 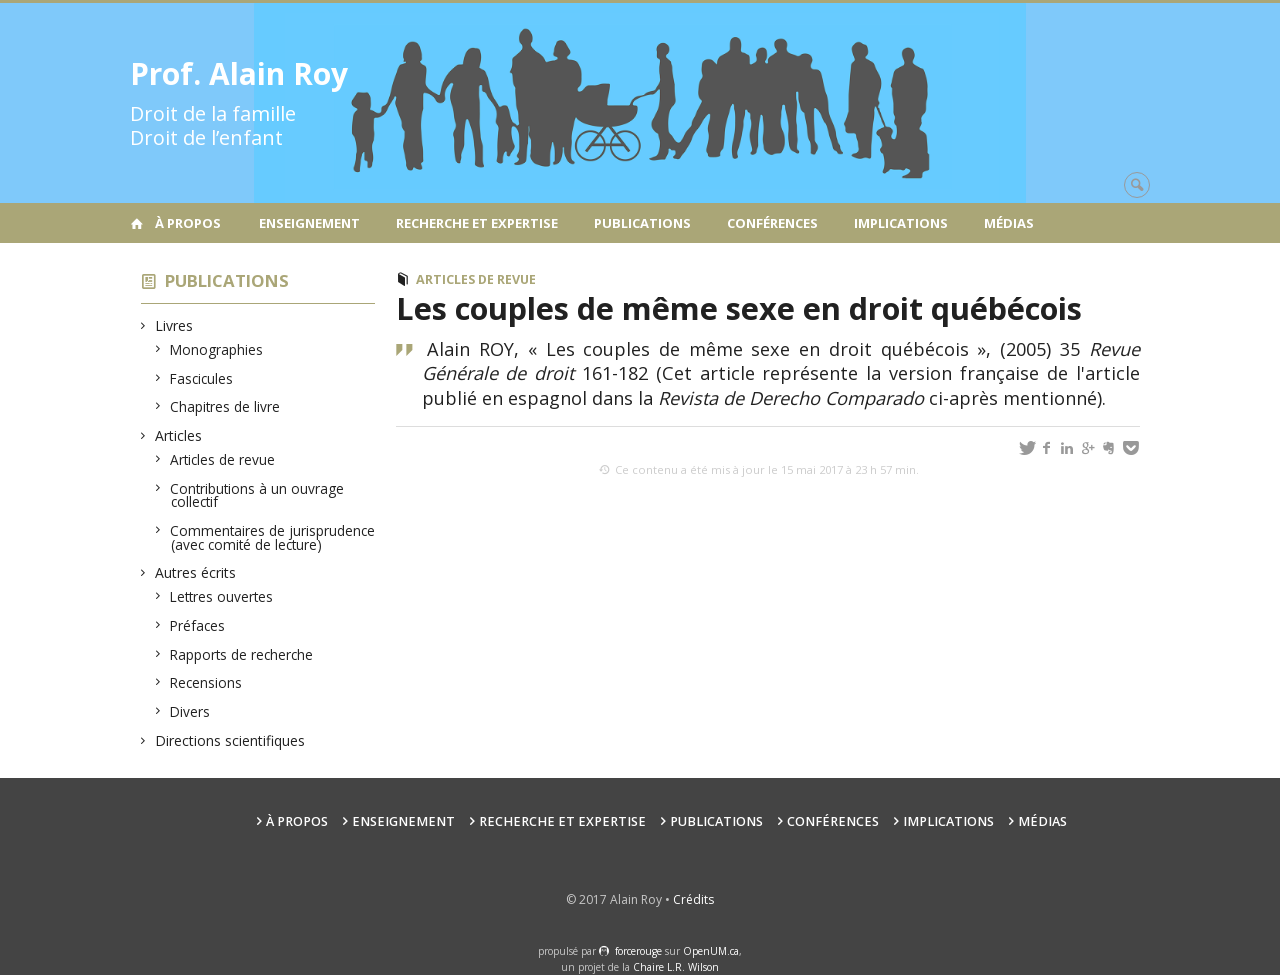 What do you see at coordinates (230, 740) in the screenshot?
I see `Directions scientifiques` at bounding box center [230, 740].